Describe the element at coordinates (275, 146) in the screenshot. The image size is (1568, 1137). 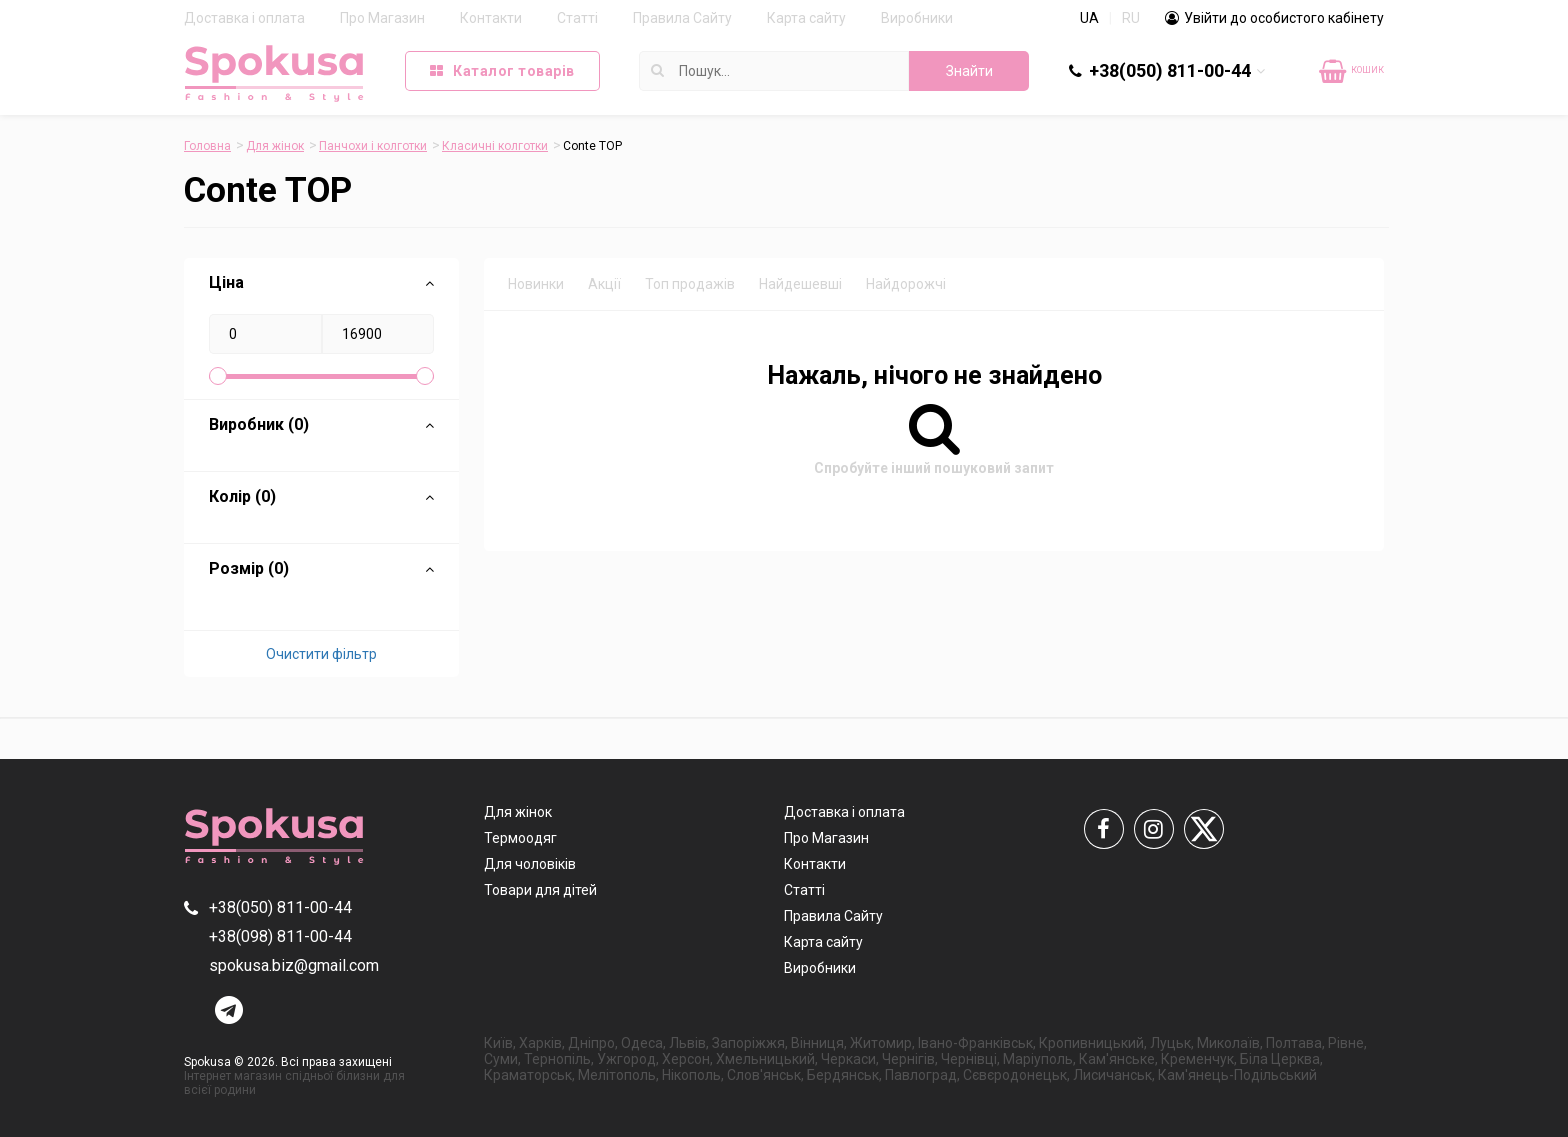
I see `Для жінок` at that location.